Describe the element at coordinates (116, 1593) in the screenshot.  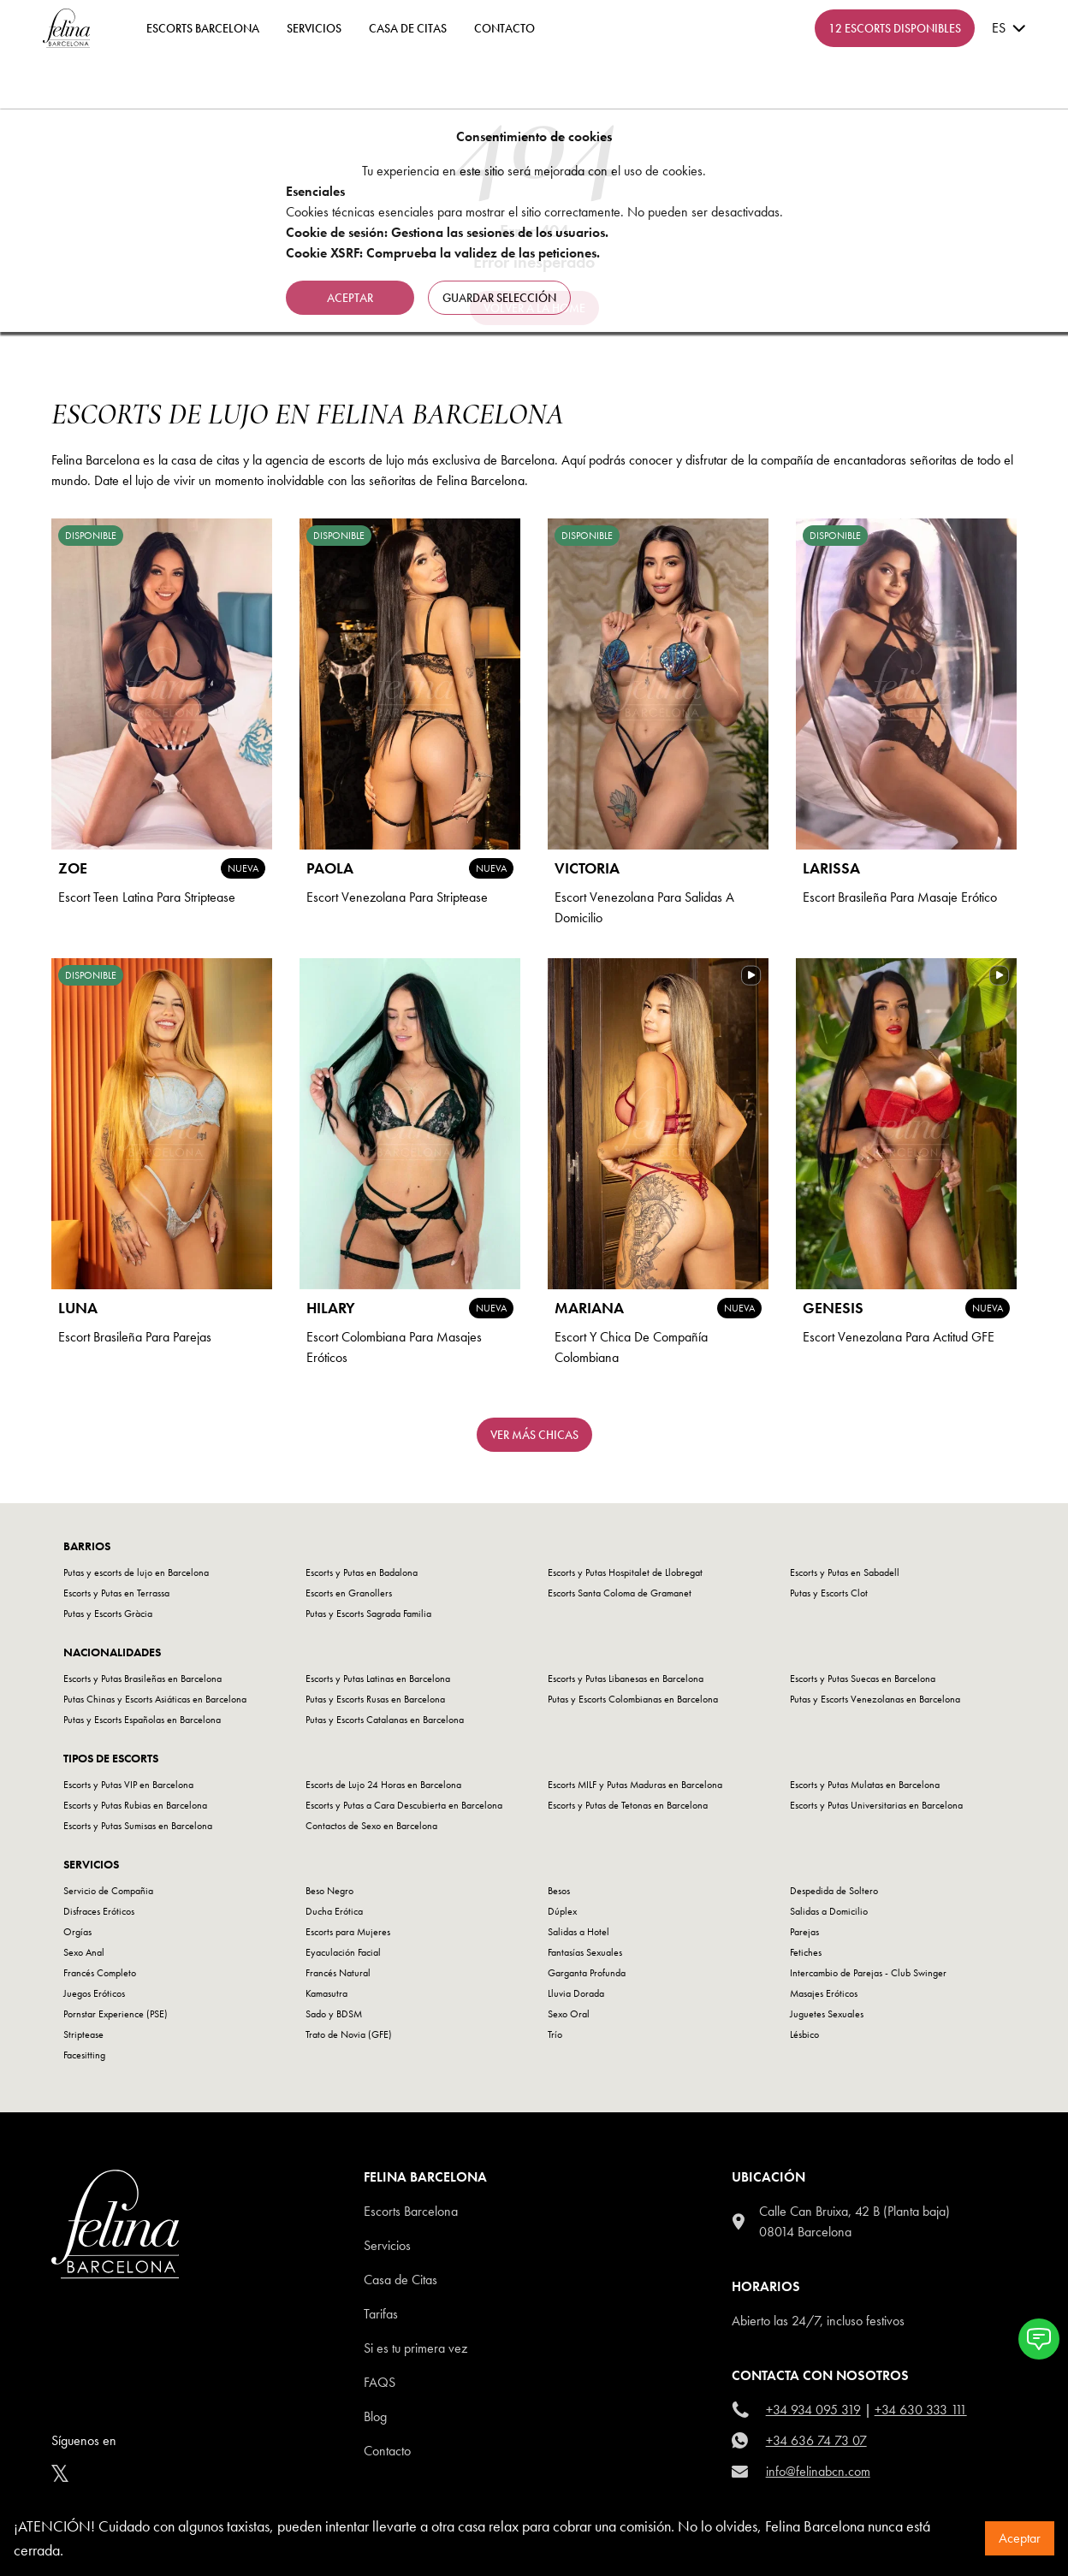
I see `Escorts y Putas en Terrassa` at that location.